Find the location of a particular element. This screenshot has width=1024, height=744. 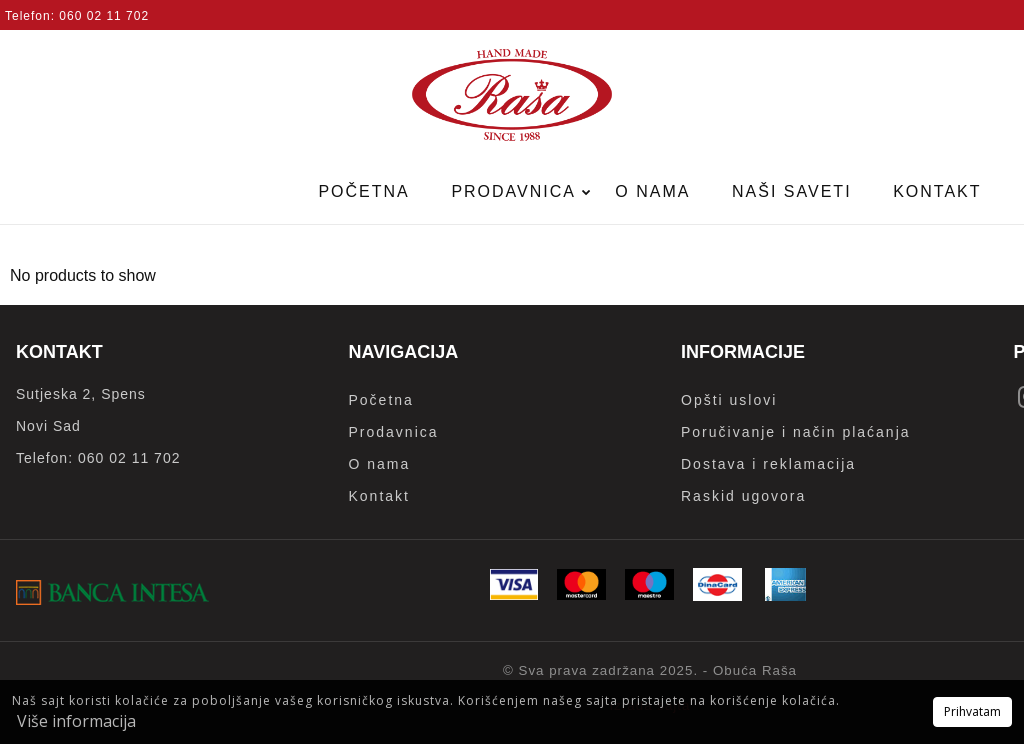

Početna is located at coordinates (363, 191).